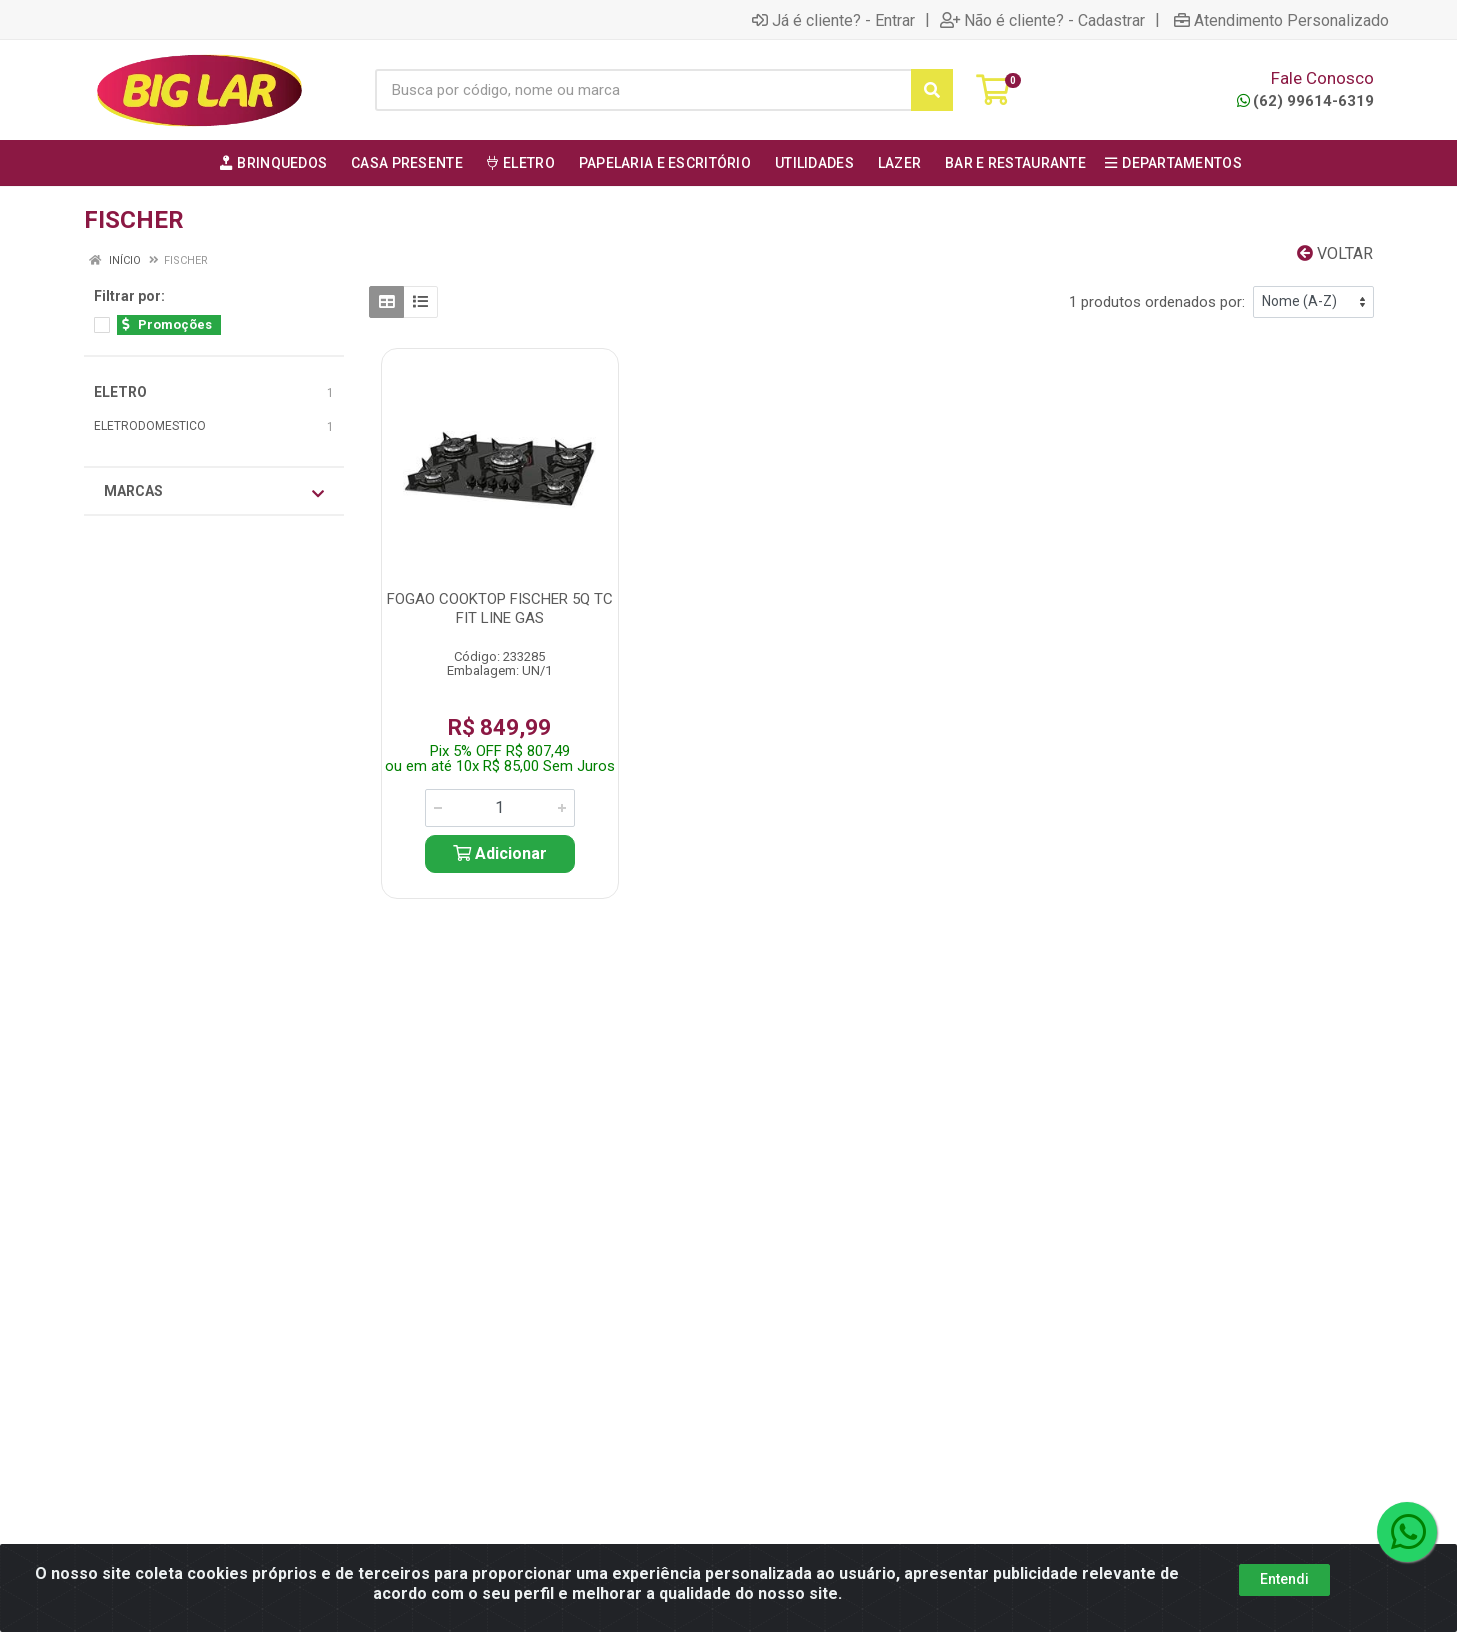 Image resolution: width=1457 pixels, height=1632 pixels. Describe the element at coordinates (1157, 302) in the screenshot. I see `1 produtos ordenados por:` at that location.